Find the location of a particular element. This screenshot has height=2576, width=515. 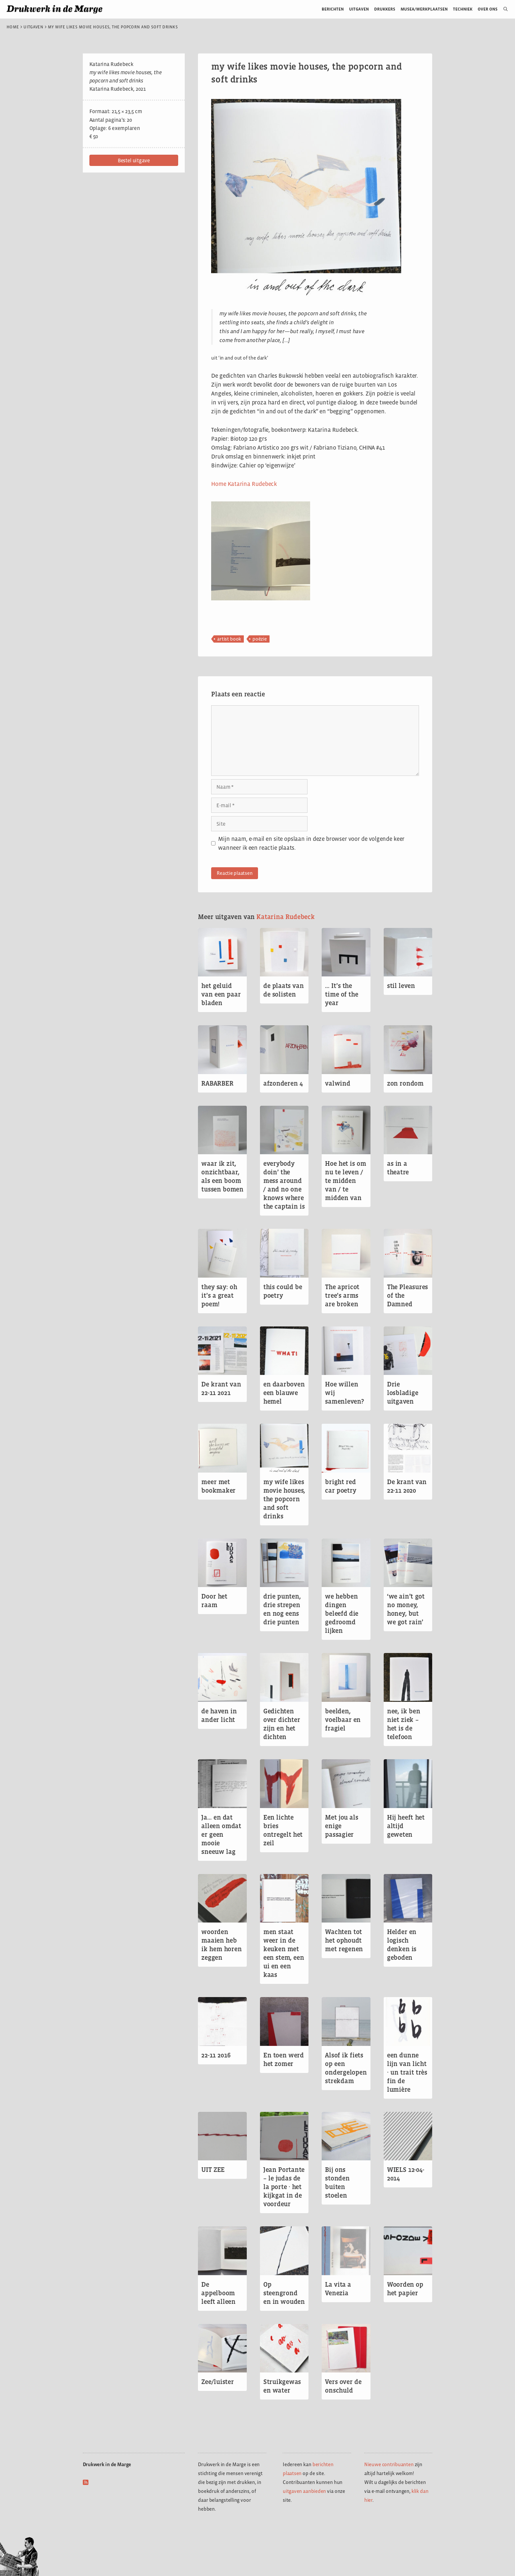

Berichten is located at coordinates (333, 9).